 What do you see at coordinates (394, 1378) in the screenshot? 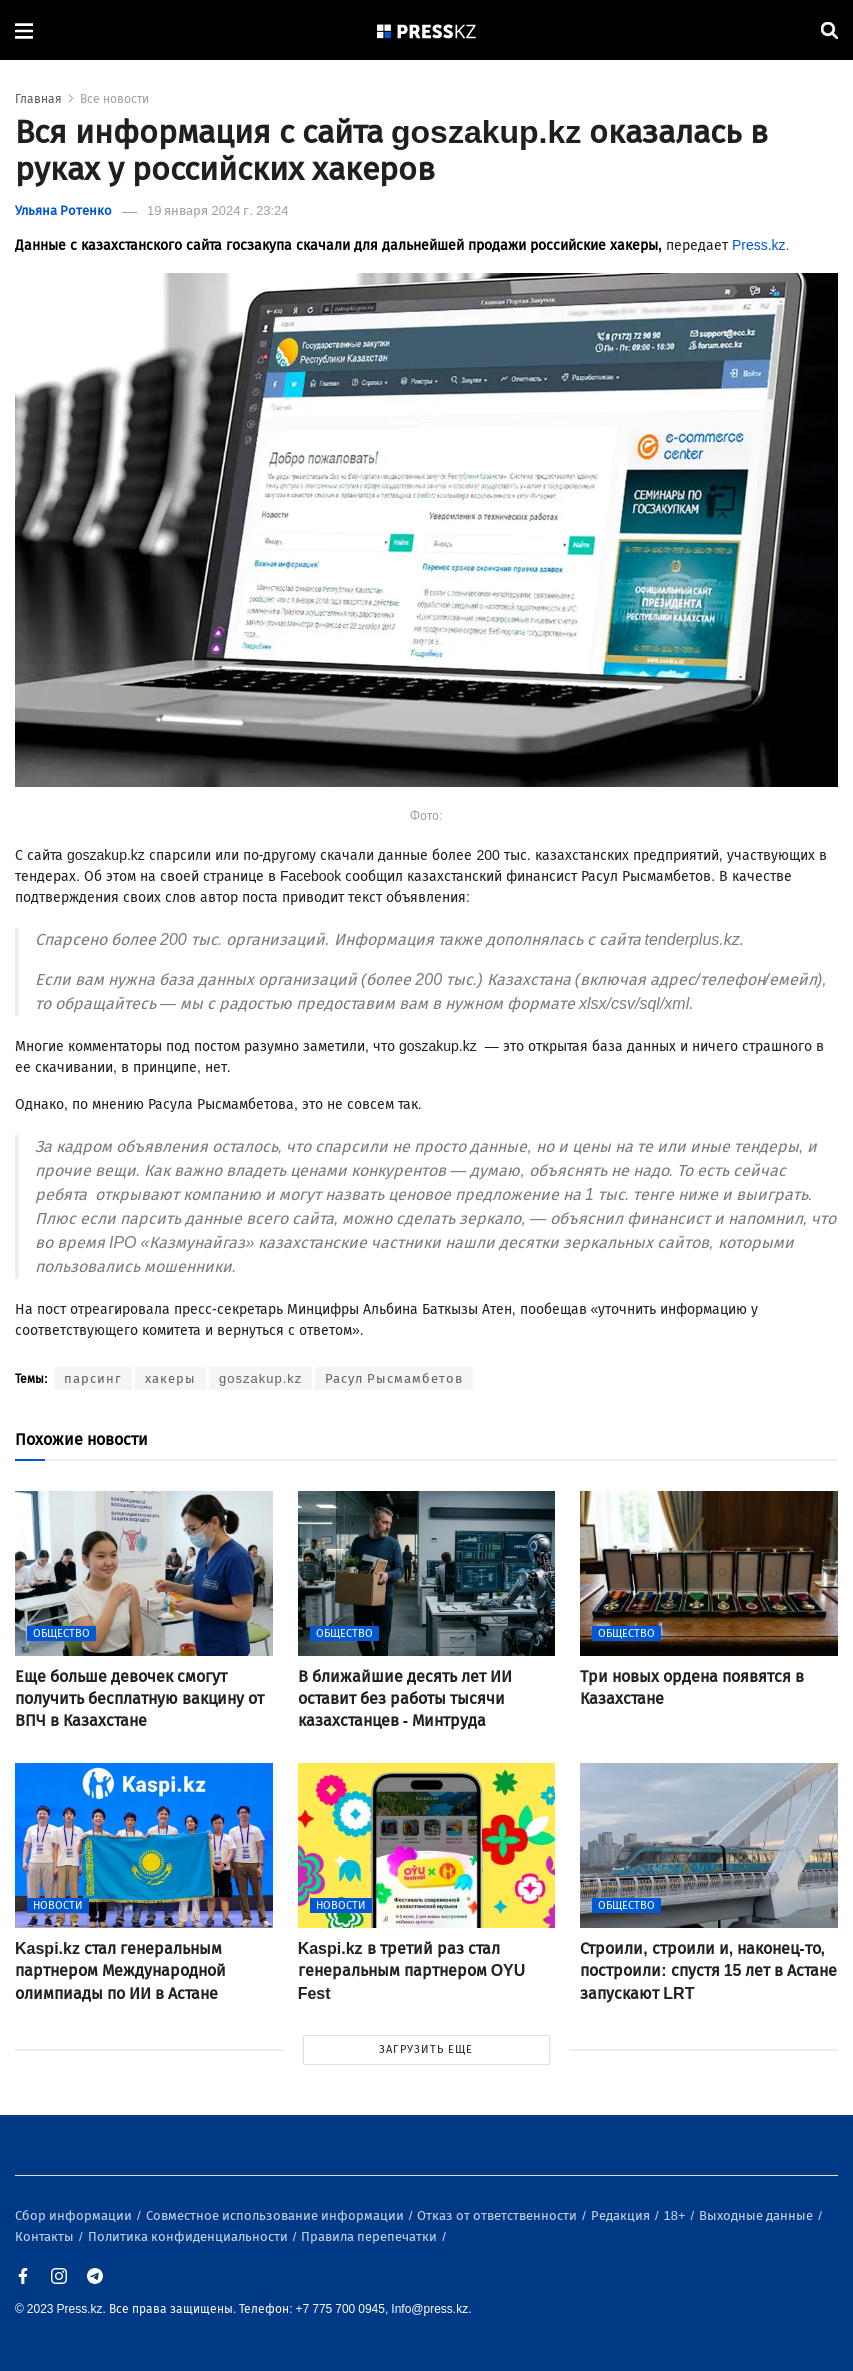
I see `Расул Рысмамбетов` at bounding box center [394, 1378].